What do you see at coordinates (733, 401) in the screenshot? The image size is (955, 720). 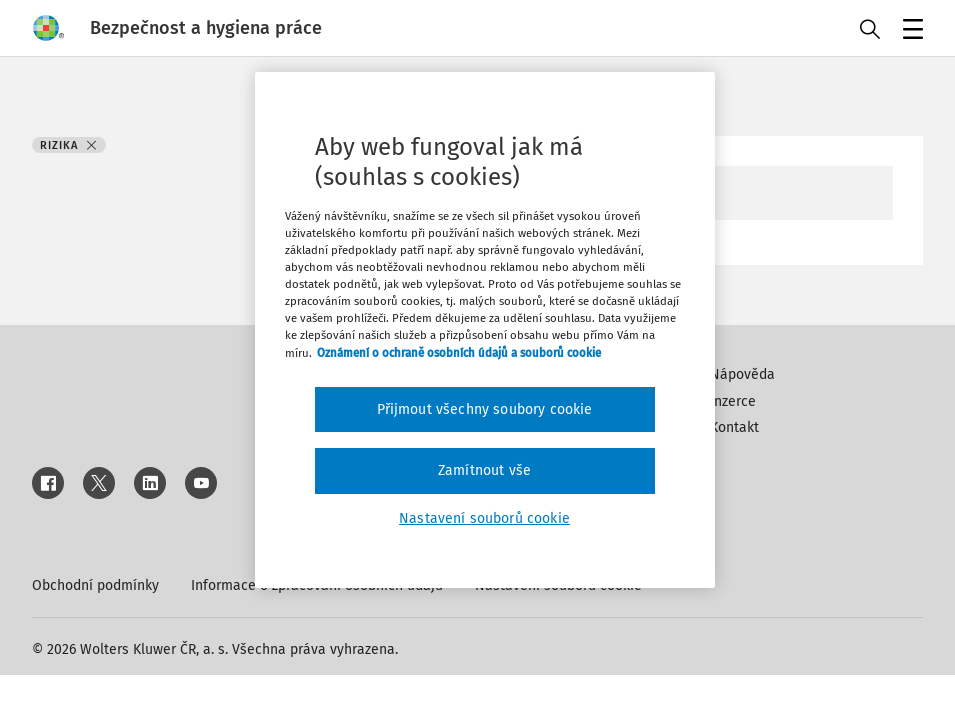 I see `Inzerce` at bounding box center [733, 401].